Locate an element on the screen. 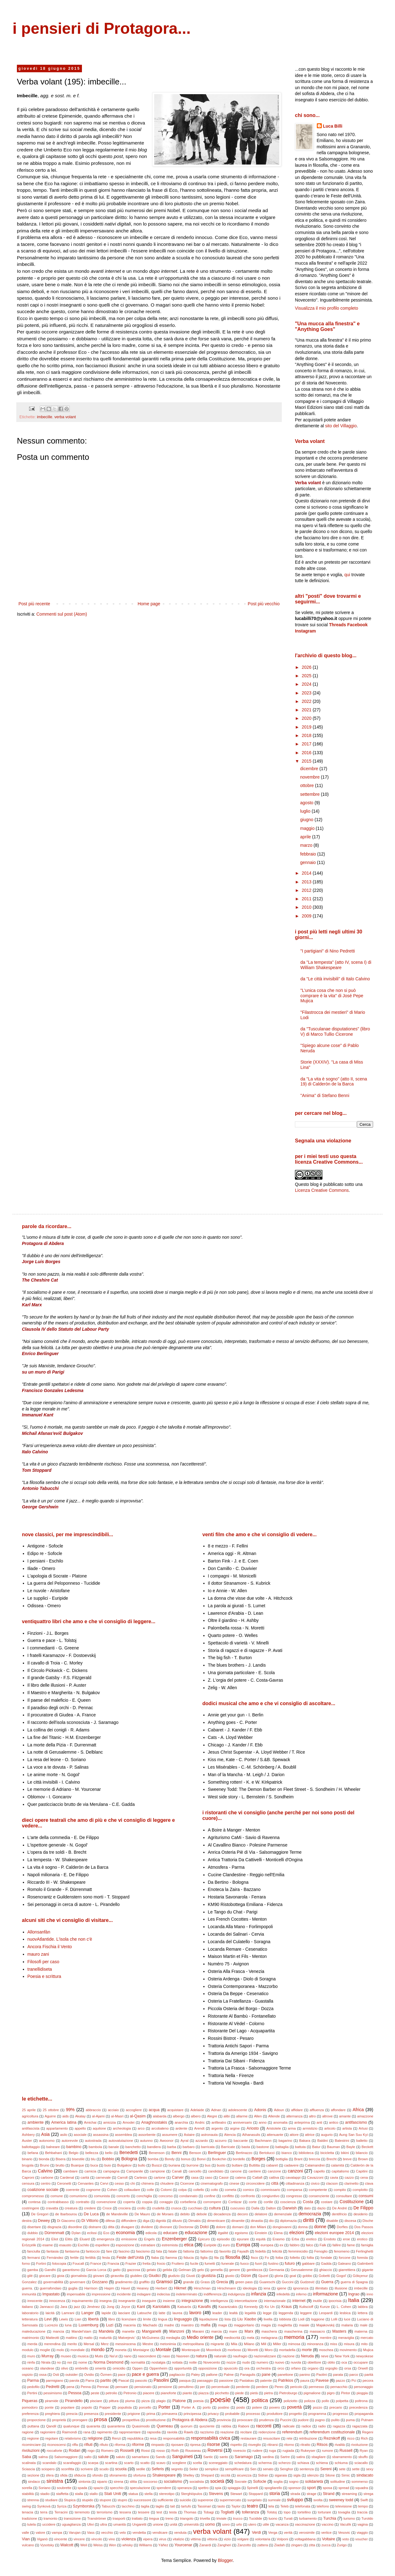 This screenshot has height=2576, width=395. pomodoro is located at coordinates (30, 2407).